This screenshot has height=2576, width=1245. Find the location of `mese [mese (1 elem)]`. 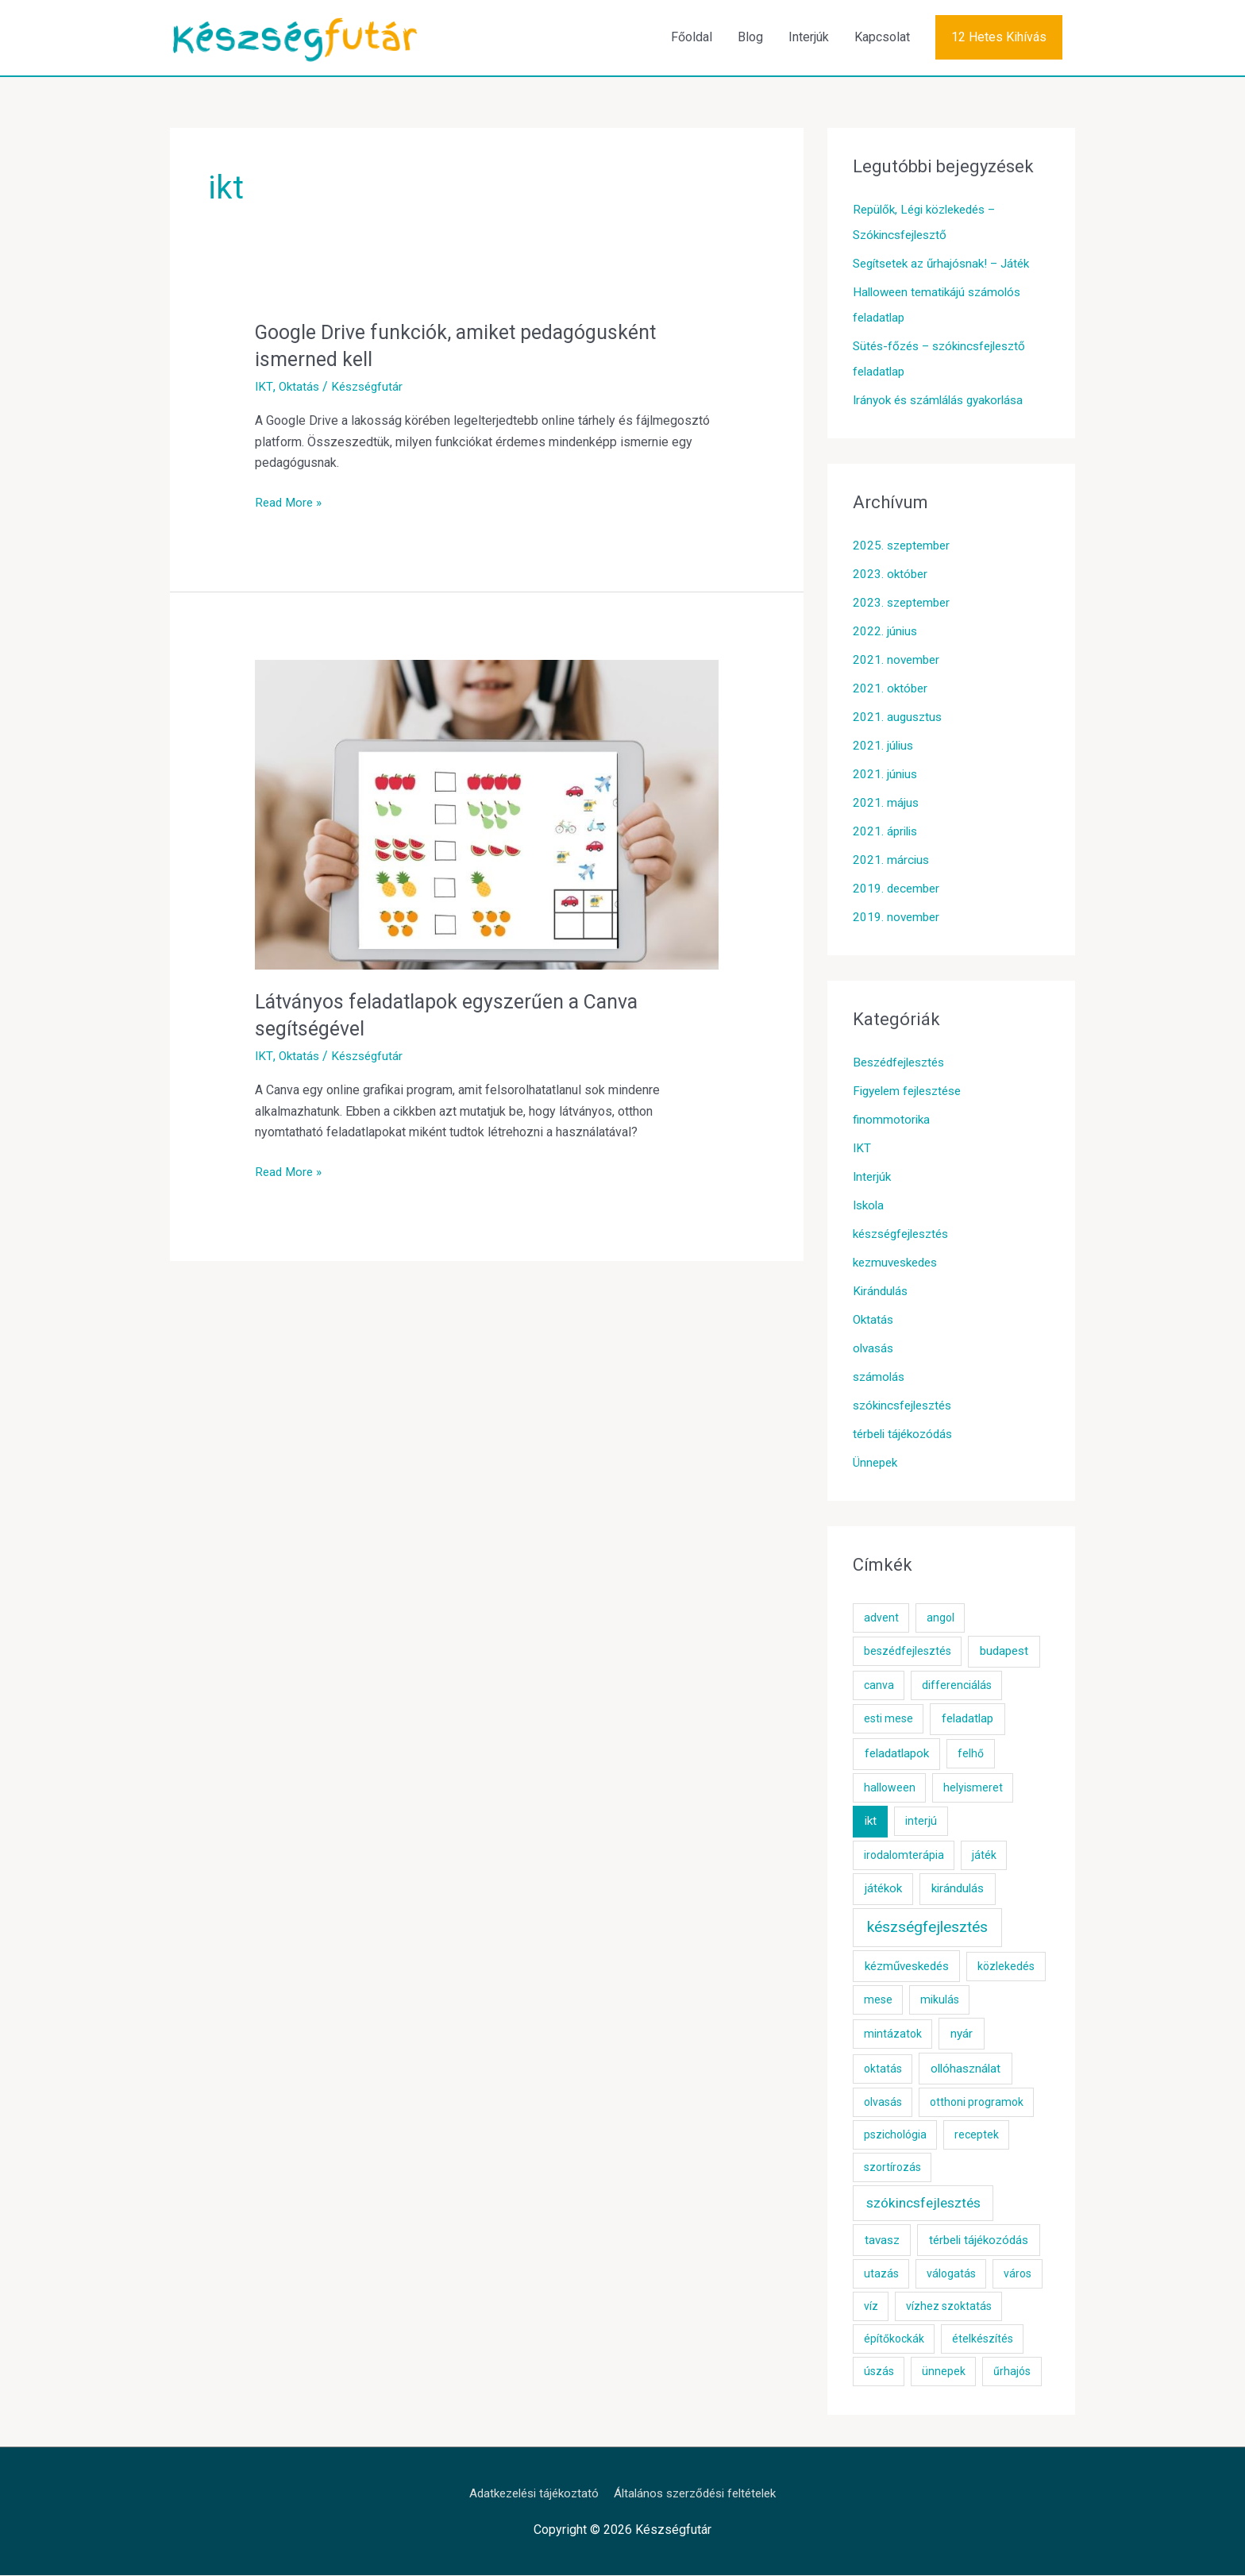

mese [mese (1 elem)] is located at coordinates (878, 2001).